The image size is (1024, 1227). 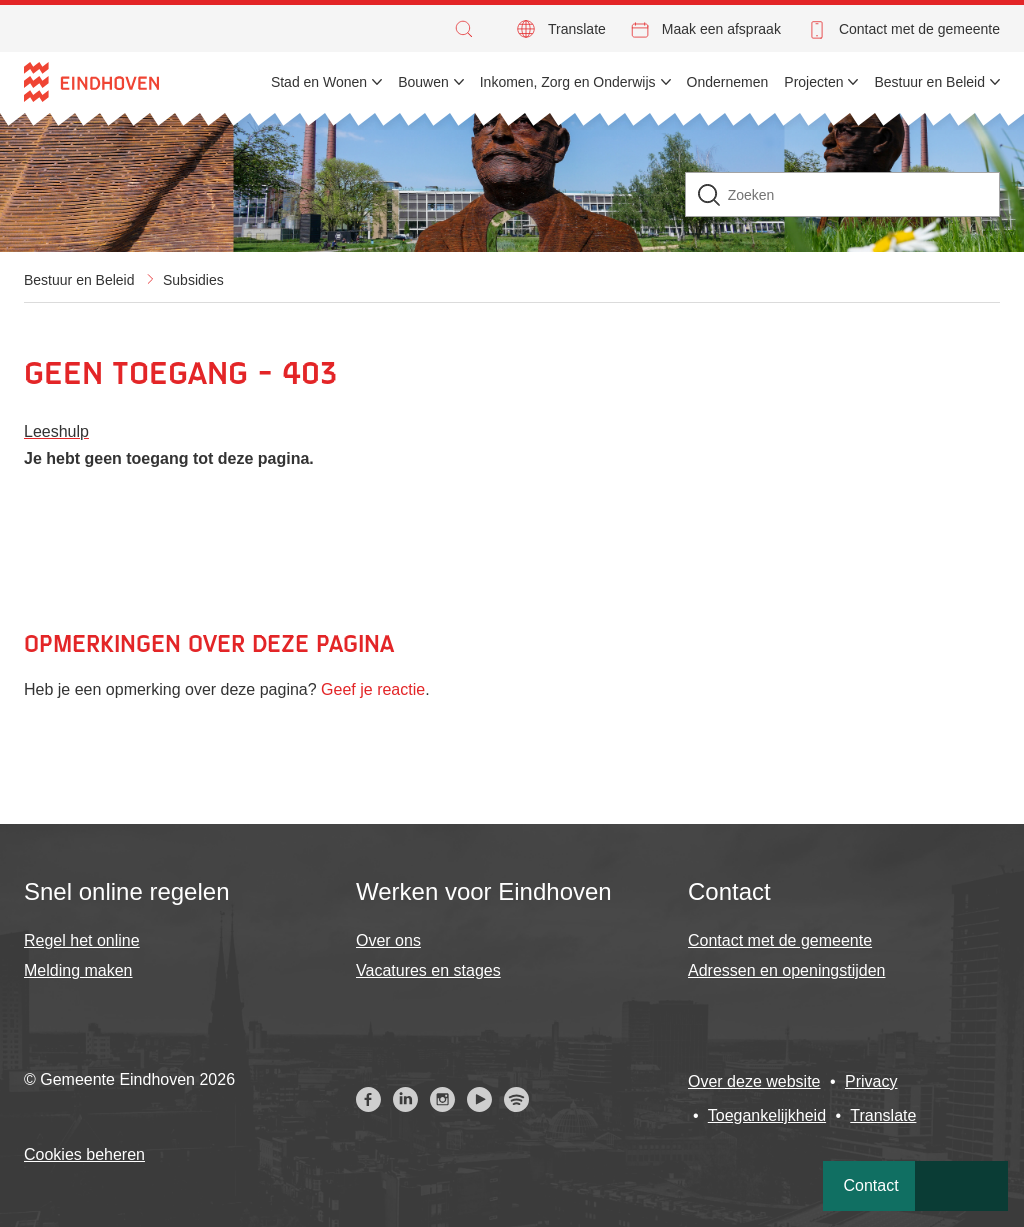 I want to click on Regel het online, so click(x=82, y=940).